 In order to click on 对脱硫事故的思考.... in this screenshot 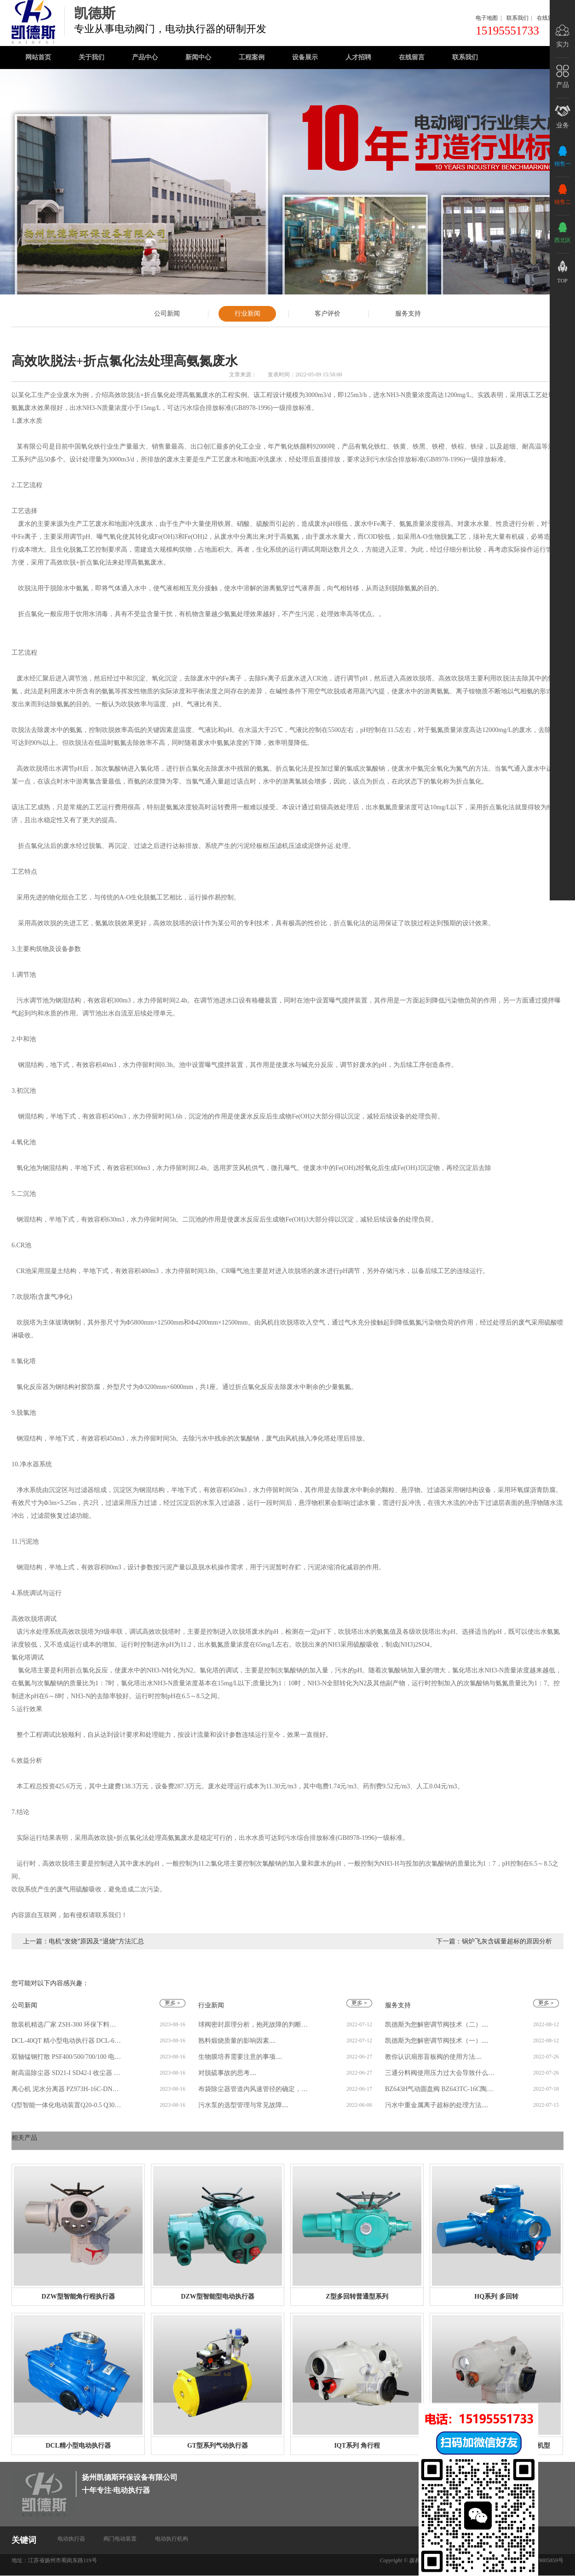, I will do `click(227, 2072)`.